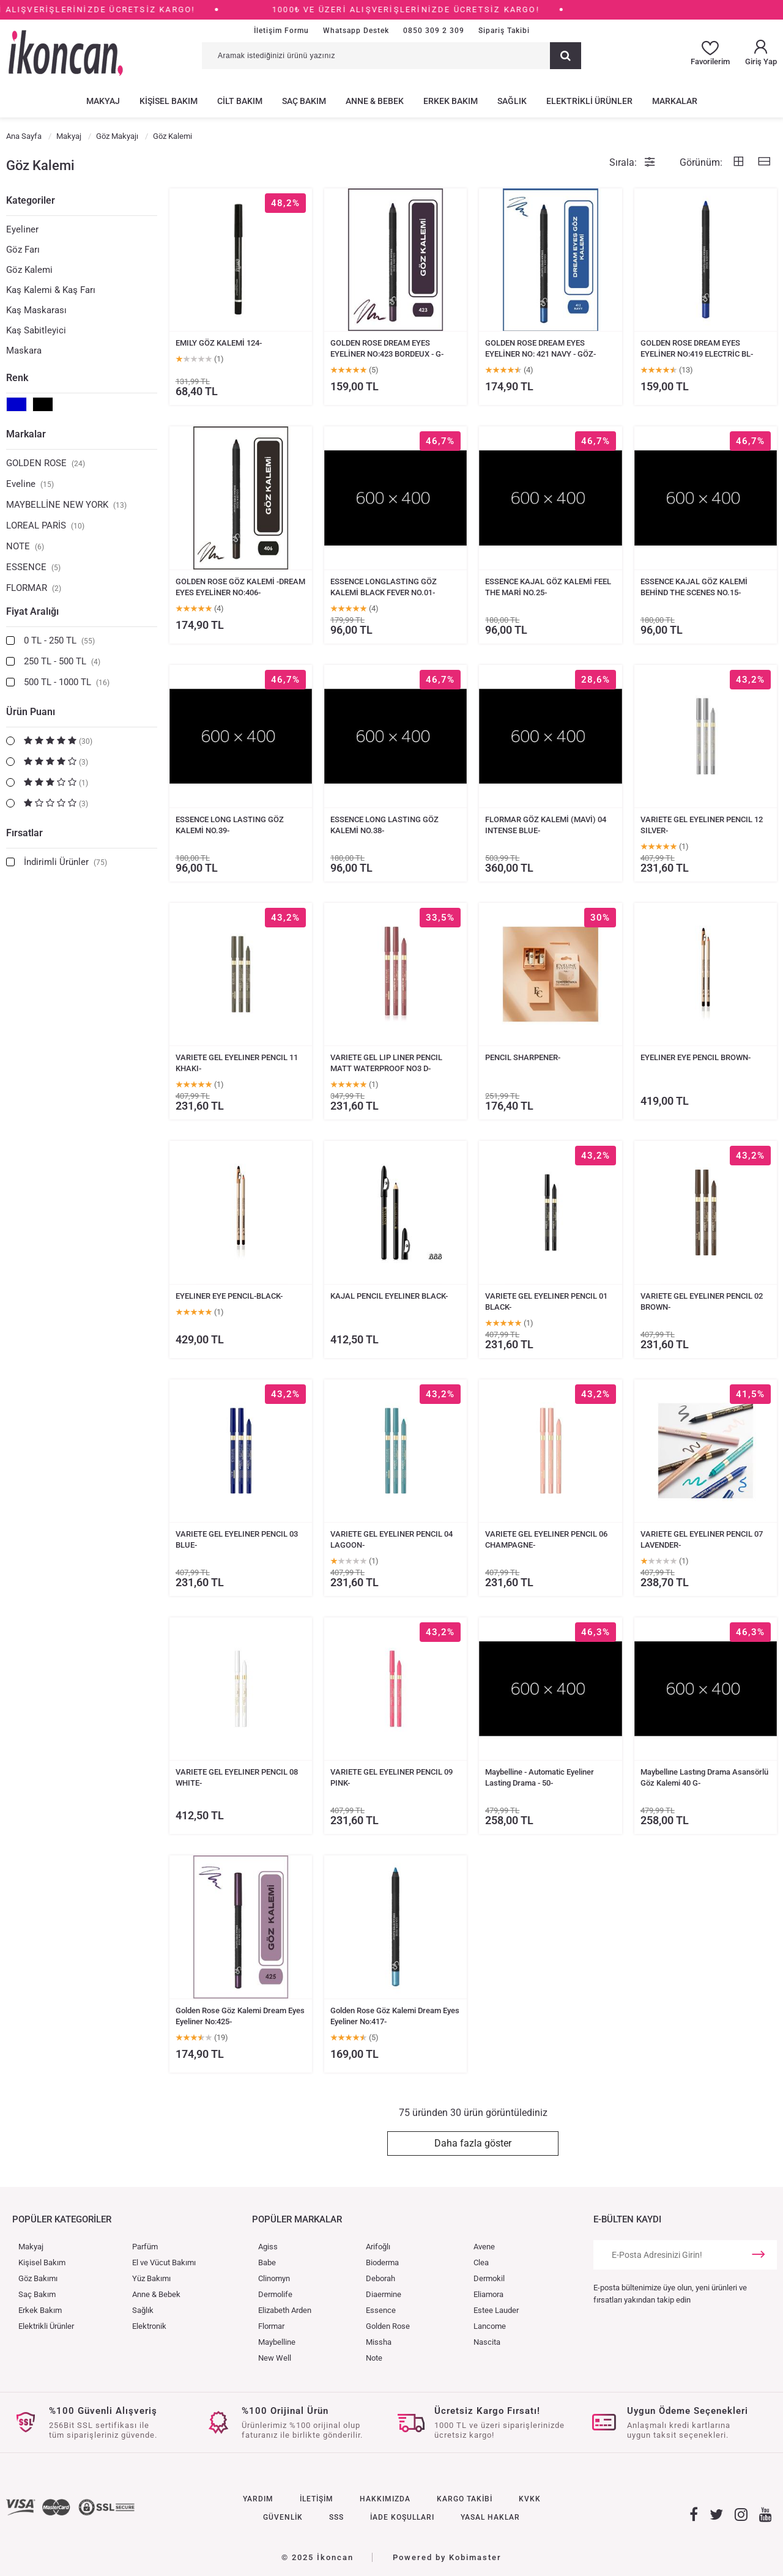  I want to click on Missha, so click(379, 2342).